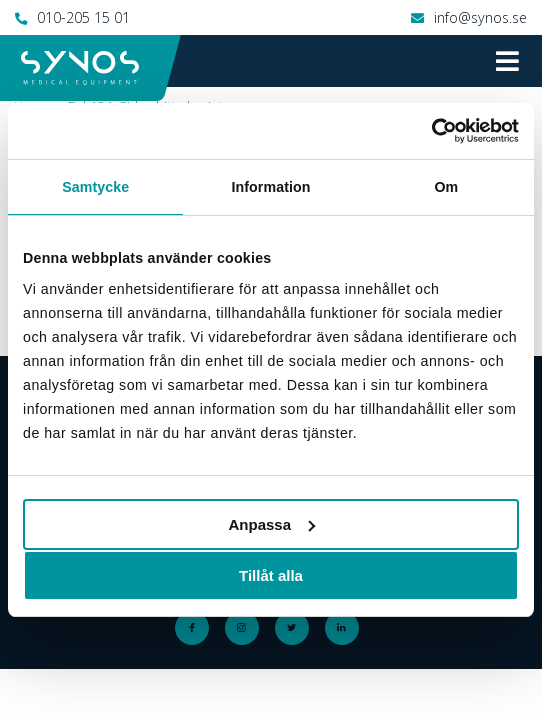 Image resolution: width=542 pixels, height=720 pixels. What do you see at coordinates (95, 187) in the screenshot?
I see `Samtycke [tab]` at bounding box center [95, 187].